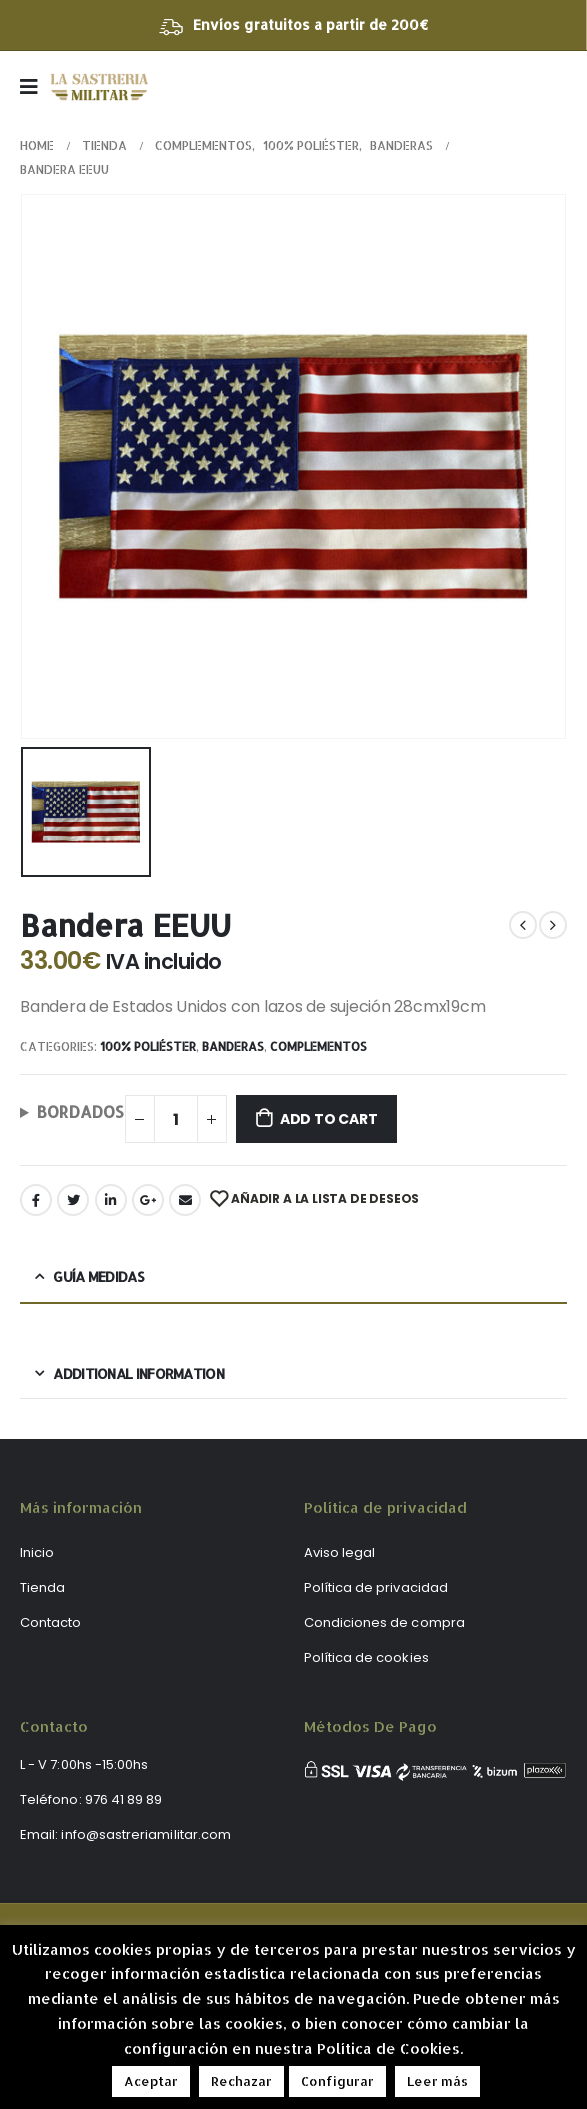  Describe the element at coordinates (36, 1200) in the screenshot. I see `Facebook` at that location.